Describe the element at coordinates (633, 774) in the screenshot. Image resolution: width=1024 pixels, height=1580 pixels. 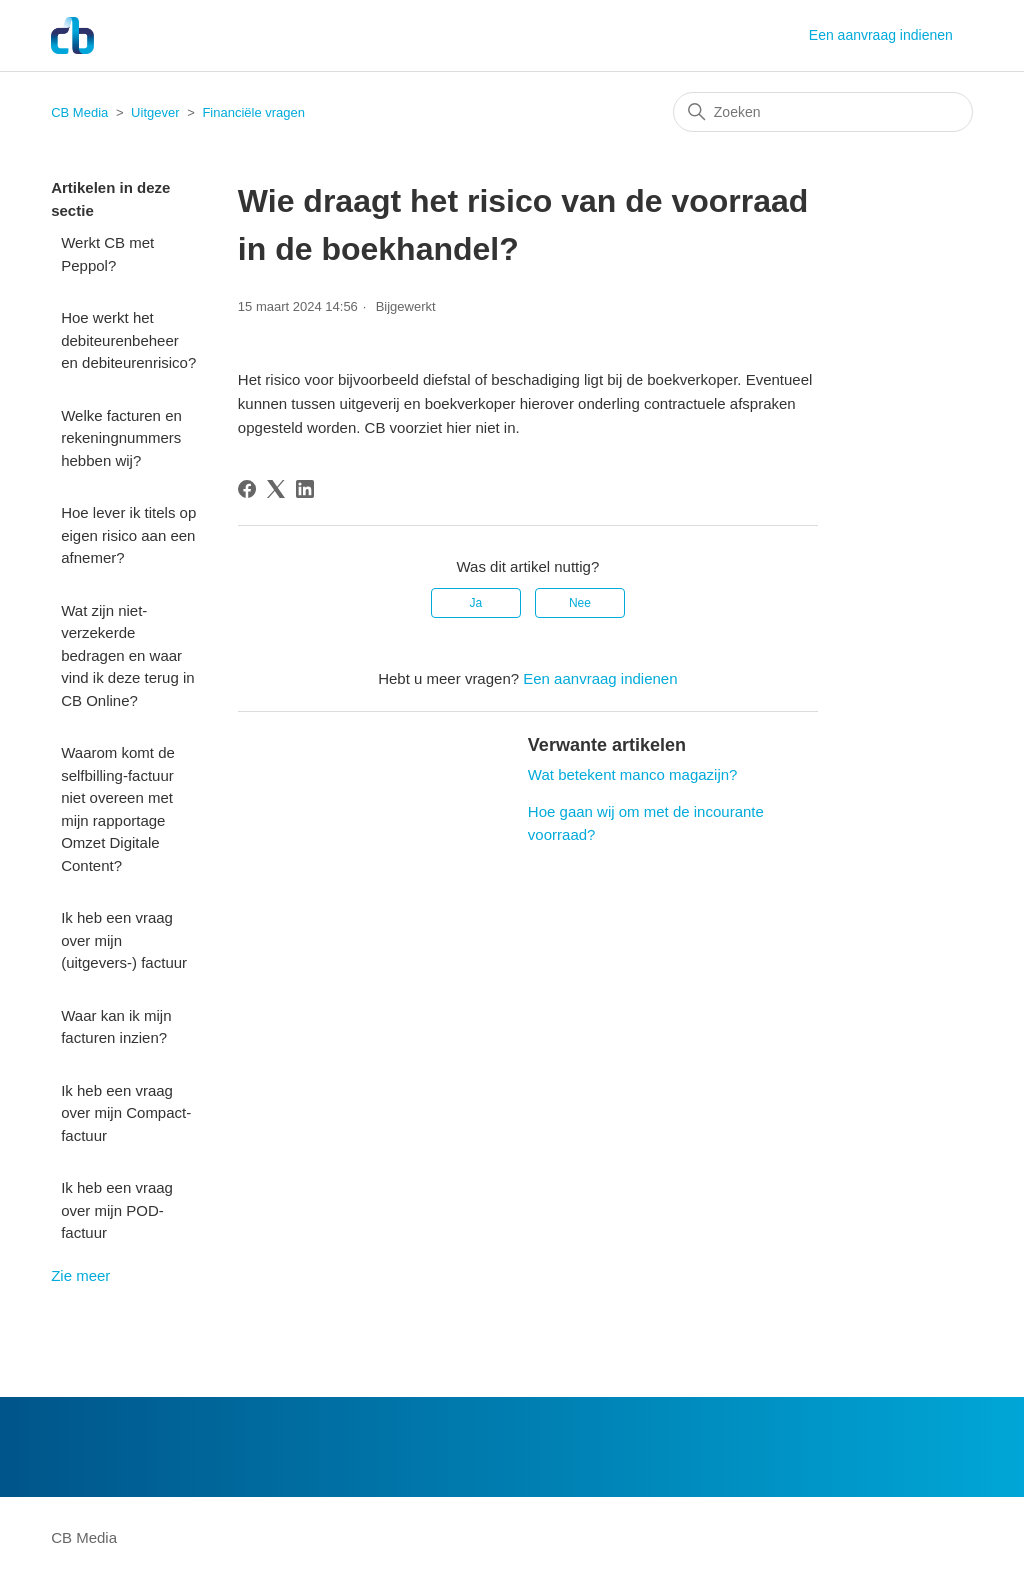
I see `Wat betekent manco magazijn?` at that location.